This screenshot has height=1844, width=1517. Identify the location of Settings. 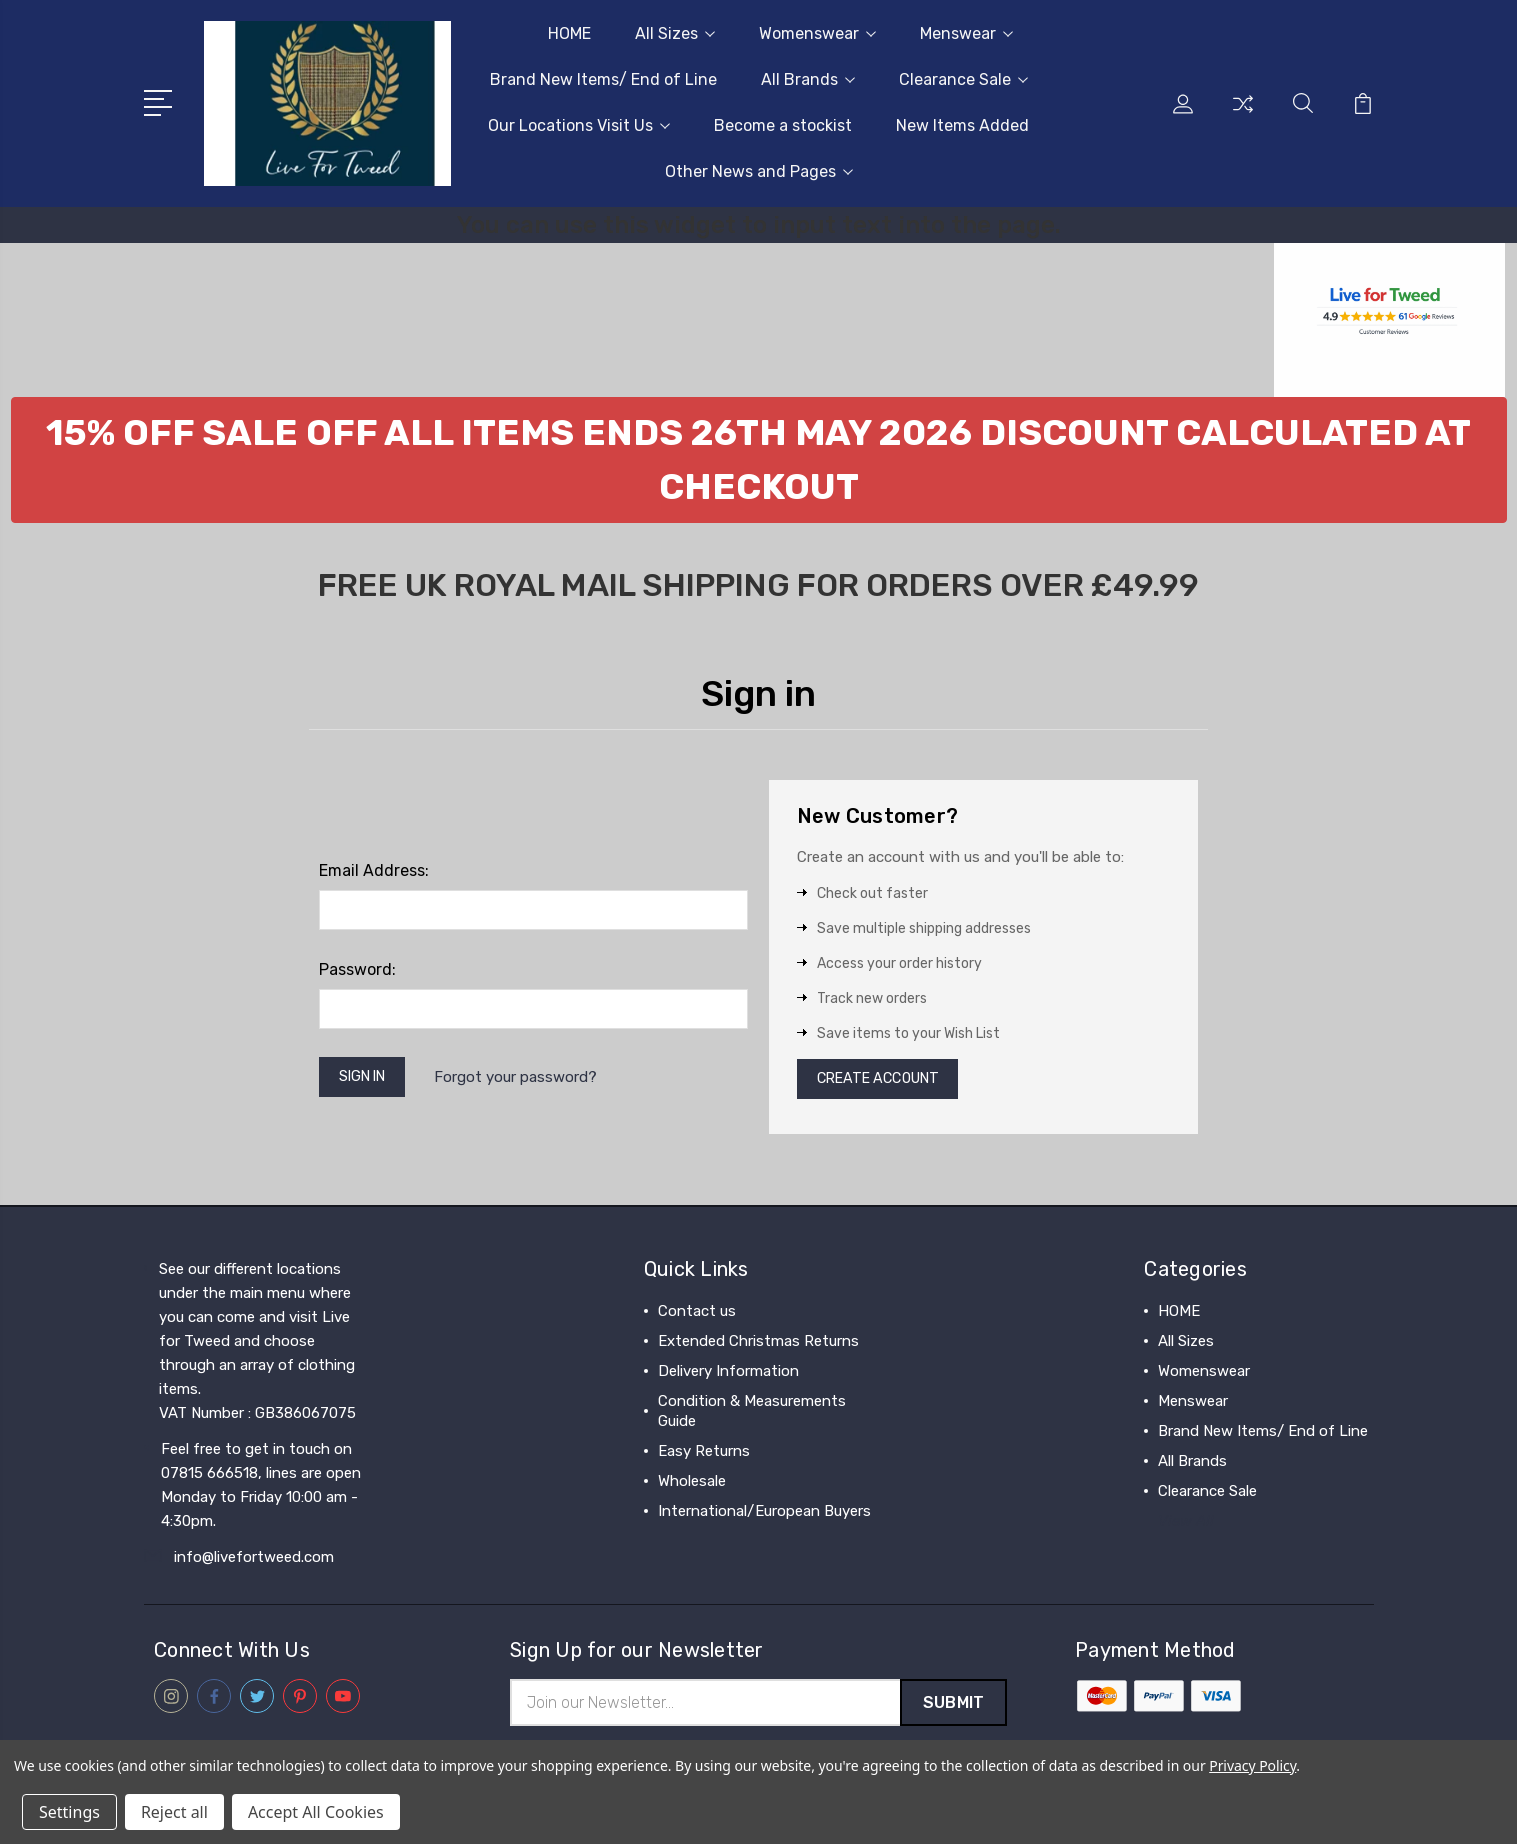
(69, 1812).